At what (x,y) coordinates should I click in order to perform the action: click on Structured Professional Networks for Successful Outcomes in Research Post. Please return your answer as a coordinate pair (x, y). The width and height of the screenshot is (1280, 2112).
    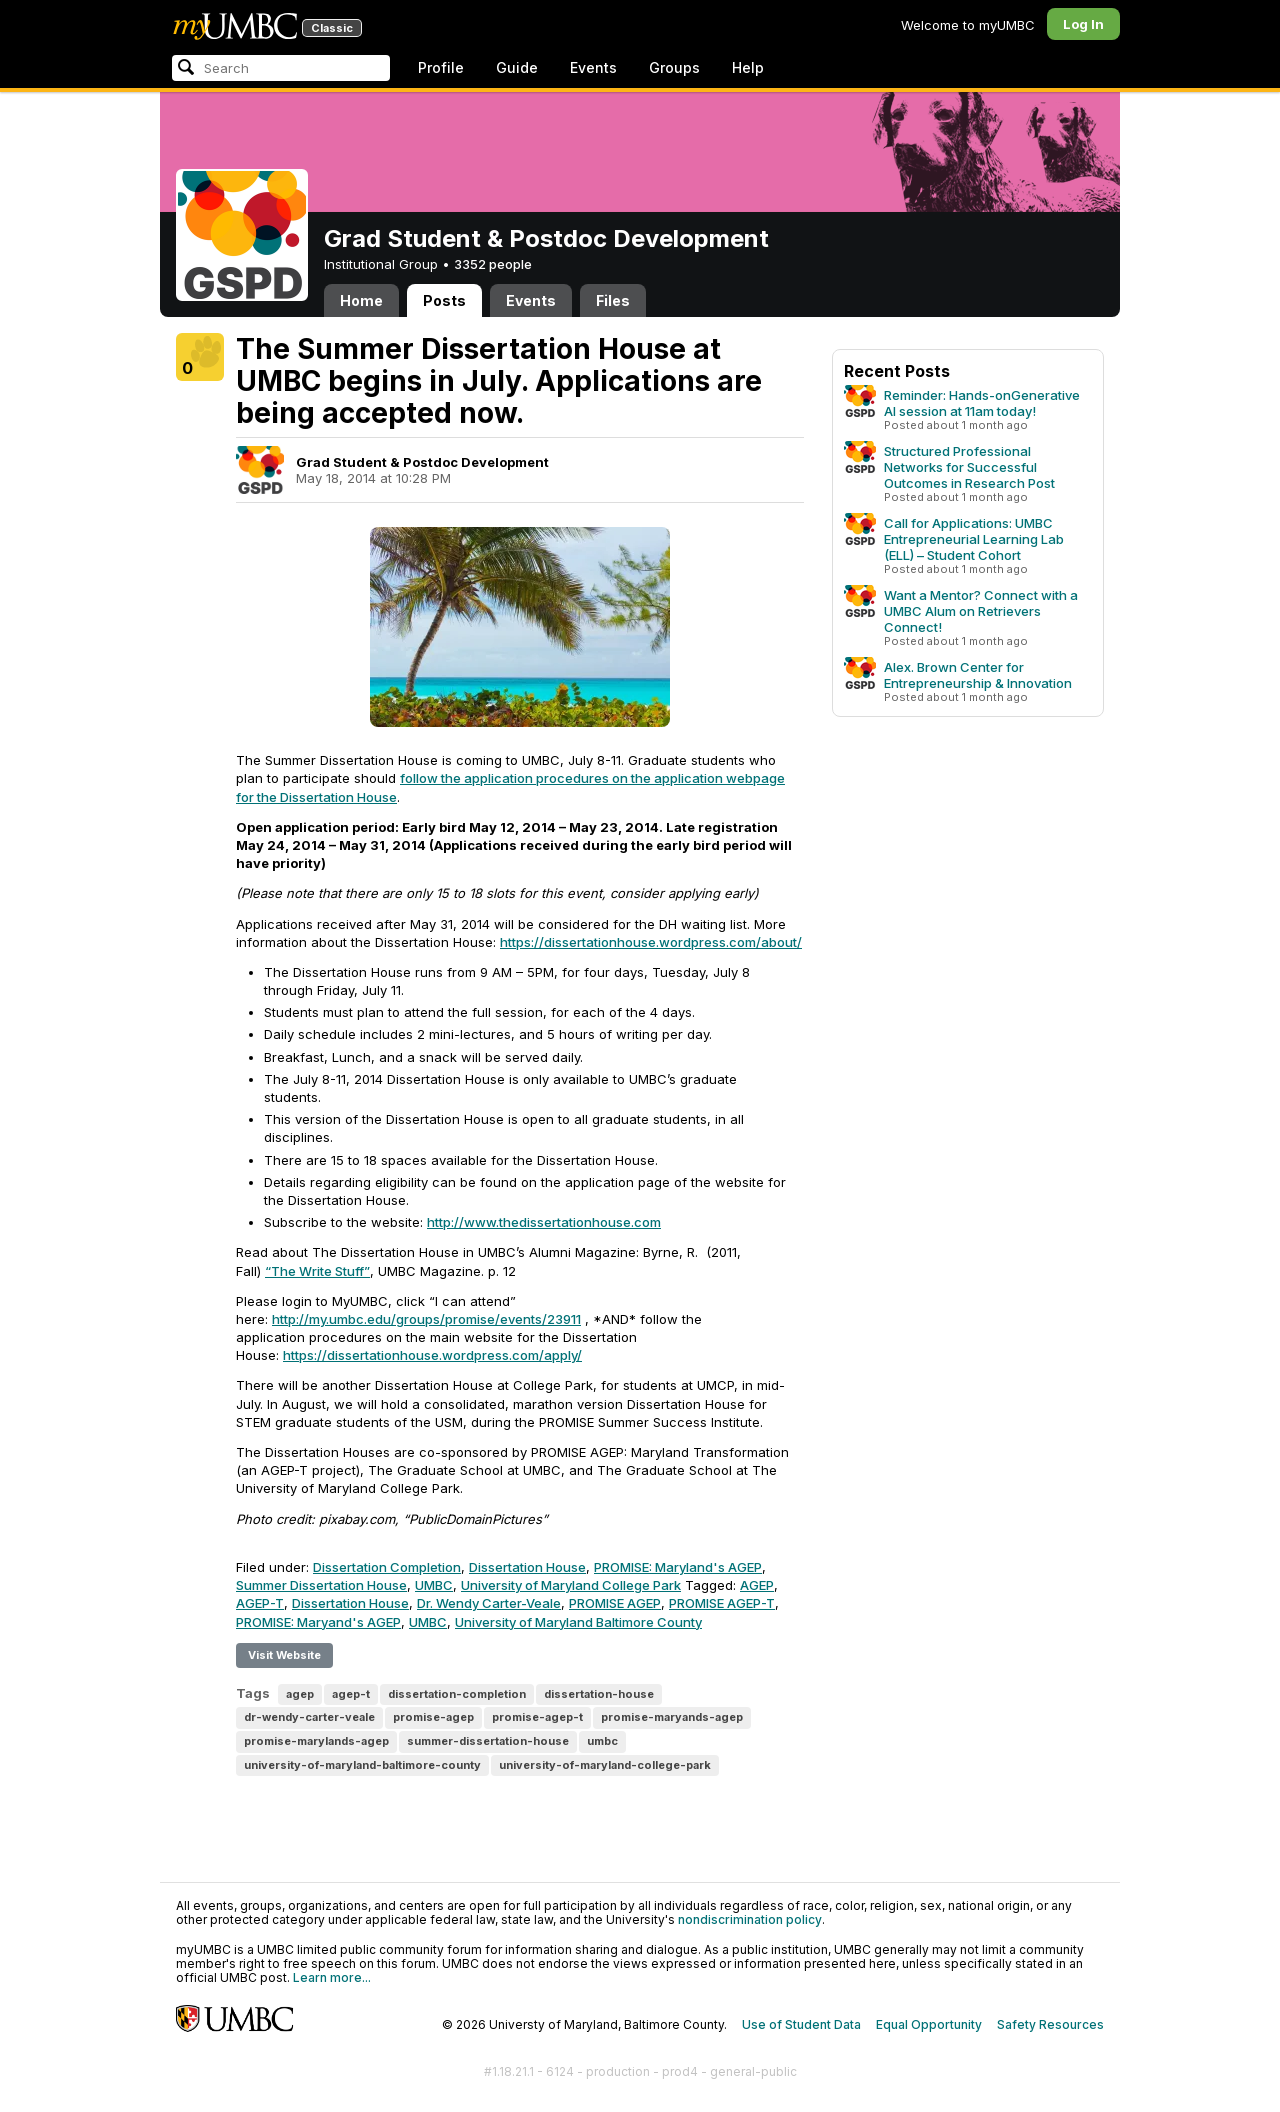
    Looking at the image, I should click on (969, 467).